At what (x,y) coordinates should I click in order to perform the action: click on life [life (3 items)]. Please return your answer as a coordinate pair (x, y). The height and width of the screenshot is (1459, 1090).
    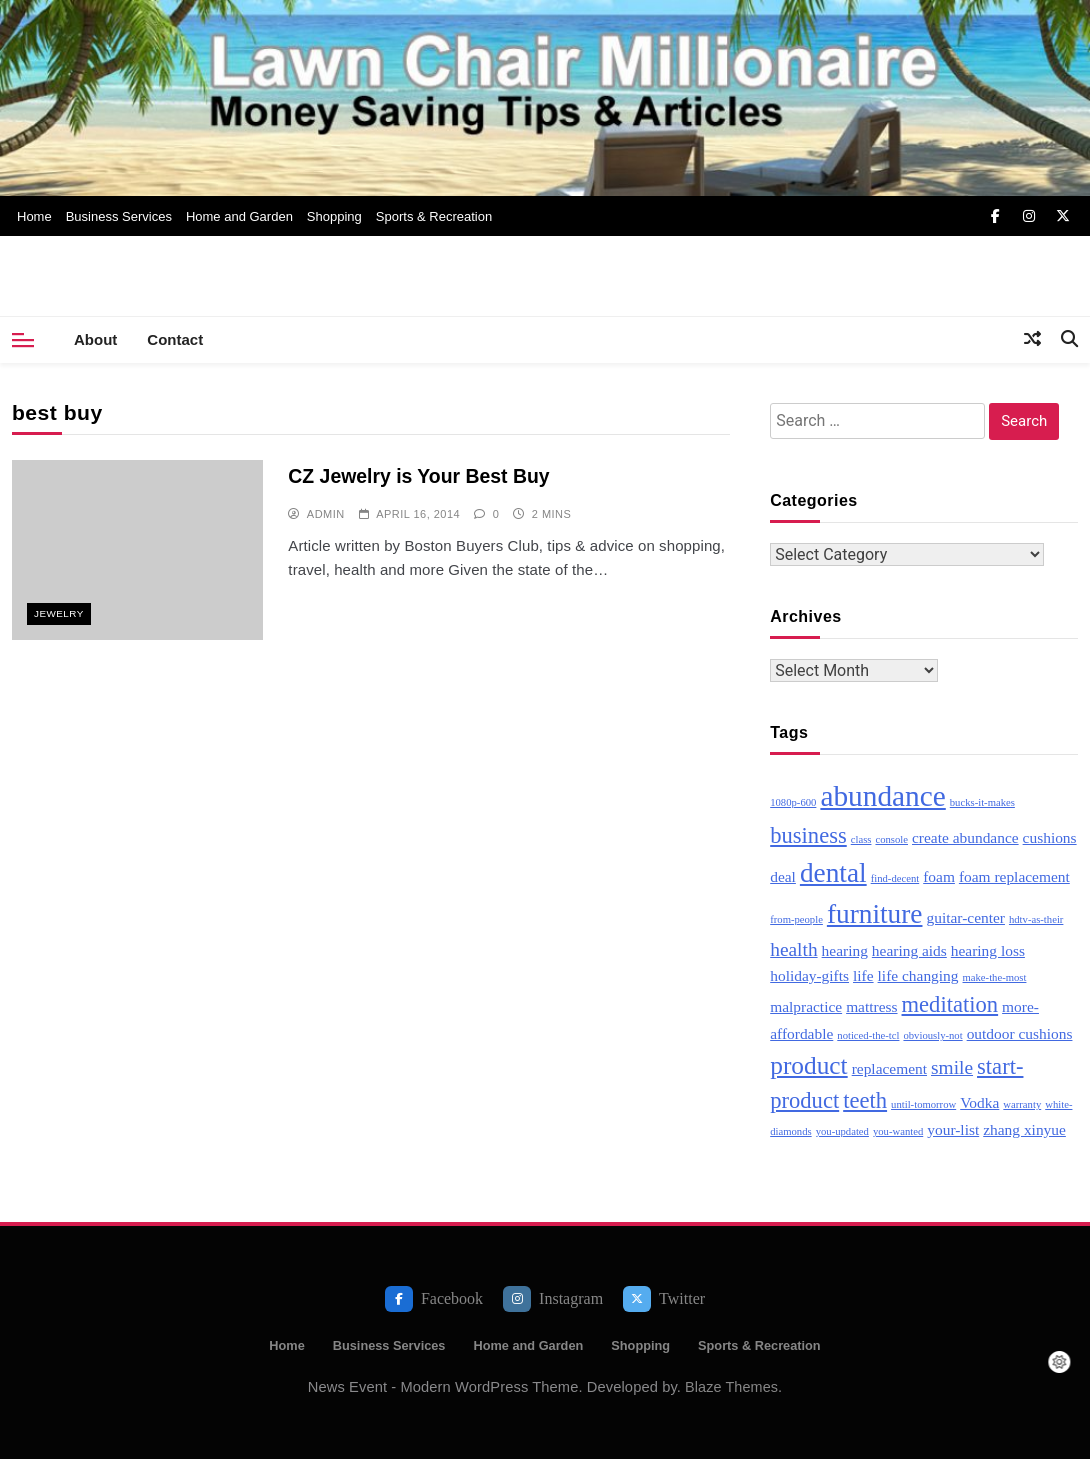
    Looking at the image, I should click on (863, 975).